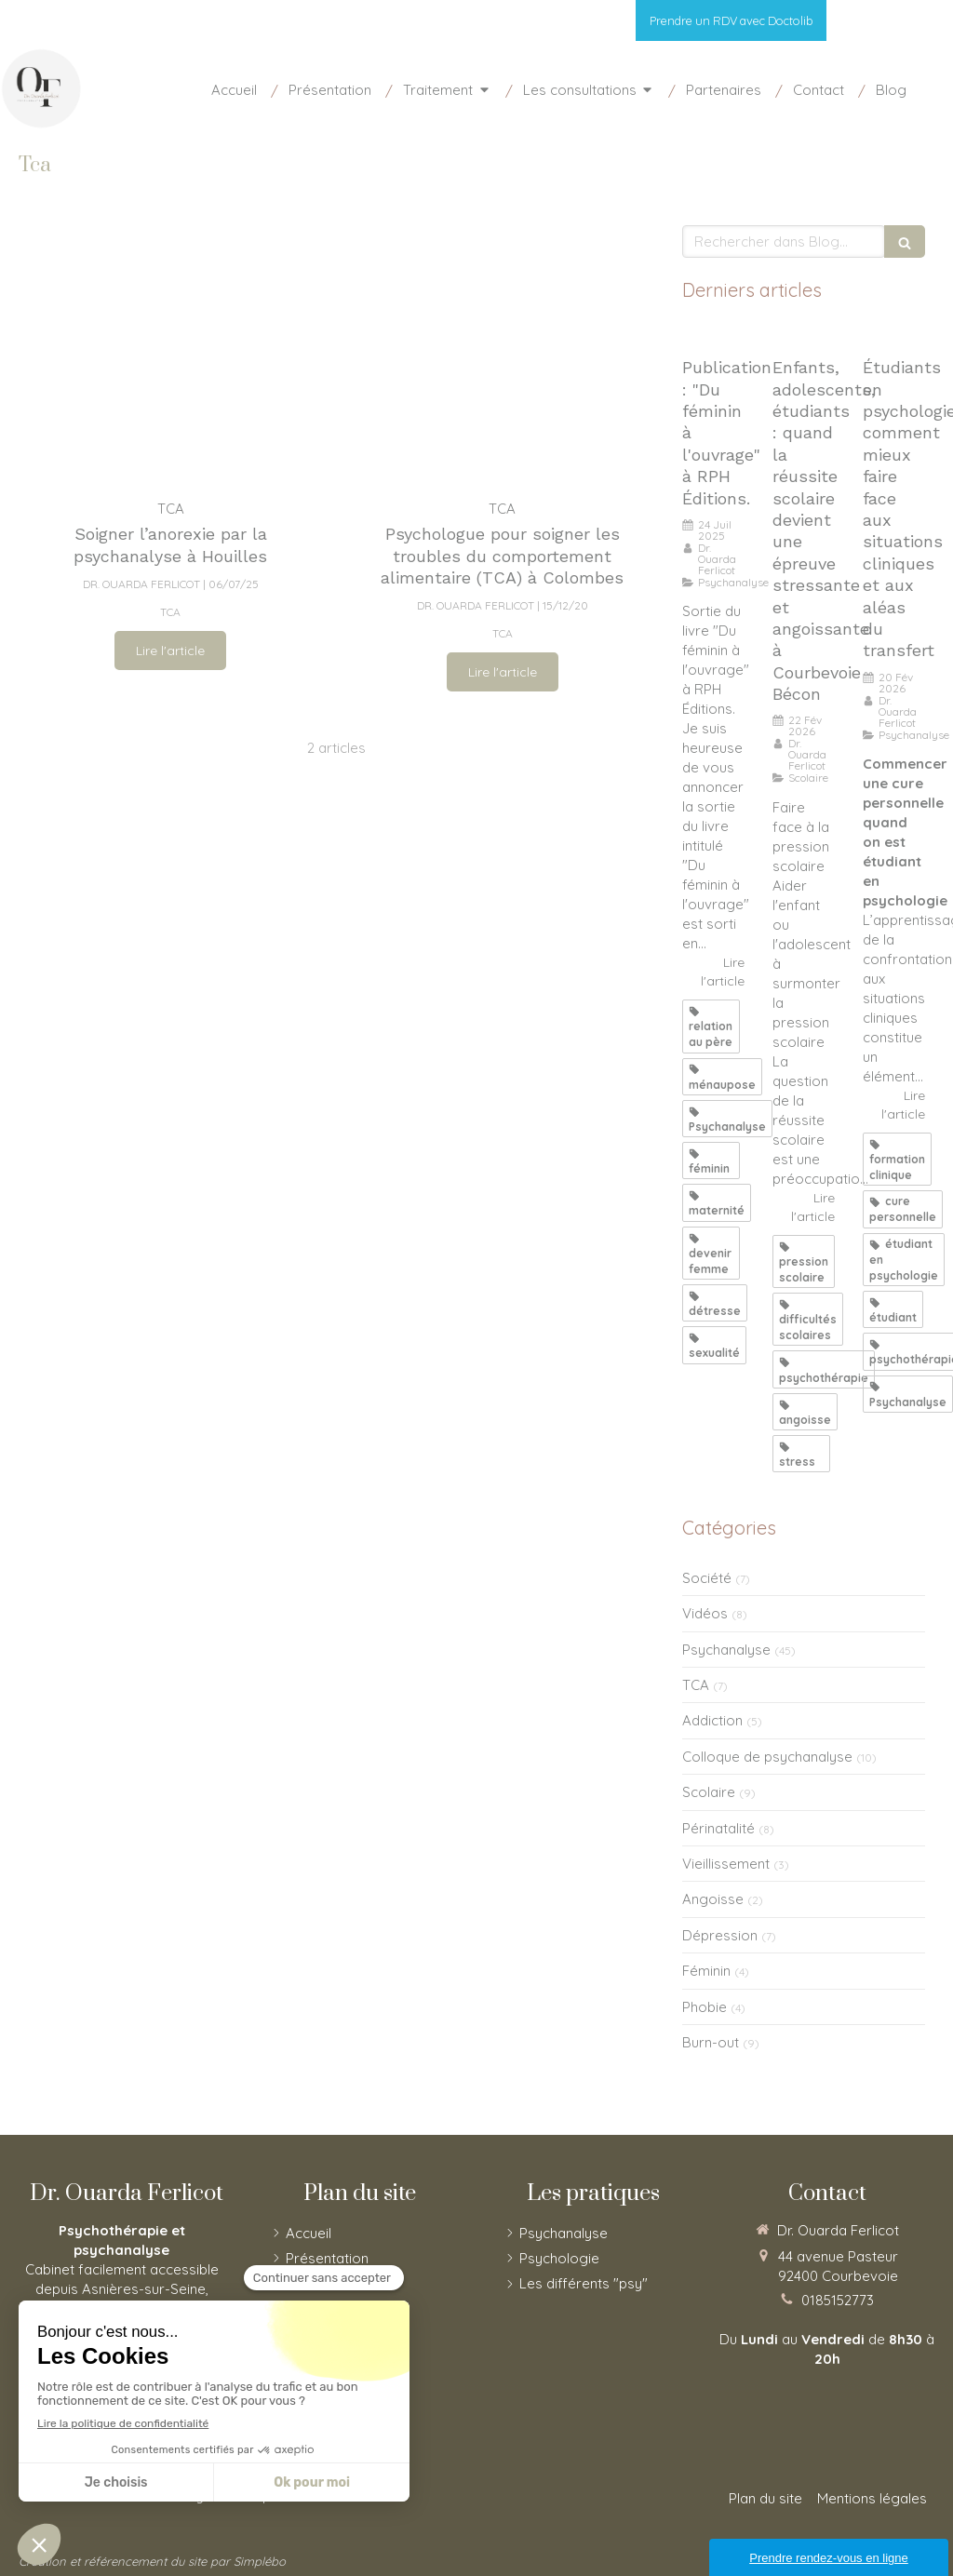 Image resolution: width=953 pixels, height=2576 pixels. I want to click on [Psychologue pour soigner les troubles du comportement alimentaire (TCA) à Nanterre], so click(501, 353).